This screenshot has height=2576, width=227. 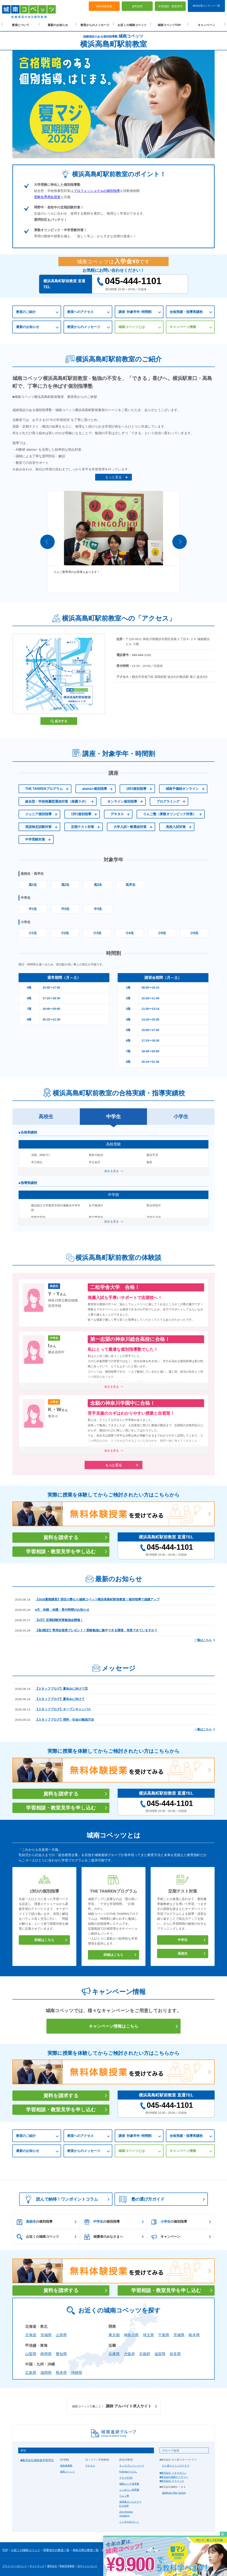 What do you see at coordinates (56, 2550) in the screenshot?
I see `関東地方の教室一覧` at bounding box center [56, 2550].